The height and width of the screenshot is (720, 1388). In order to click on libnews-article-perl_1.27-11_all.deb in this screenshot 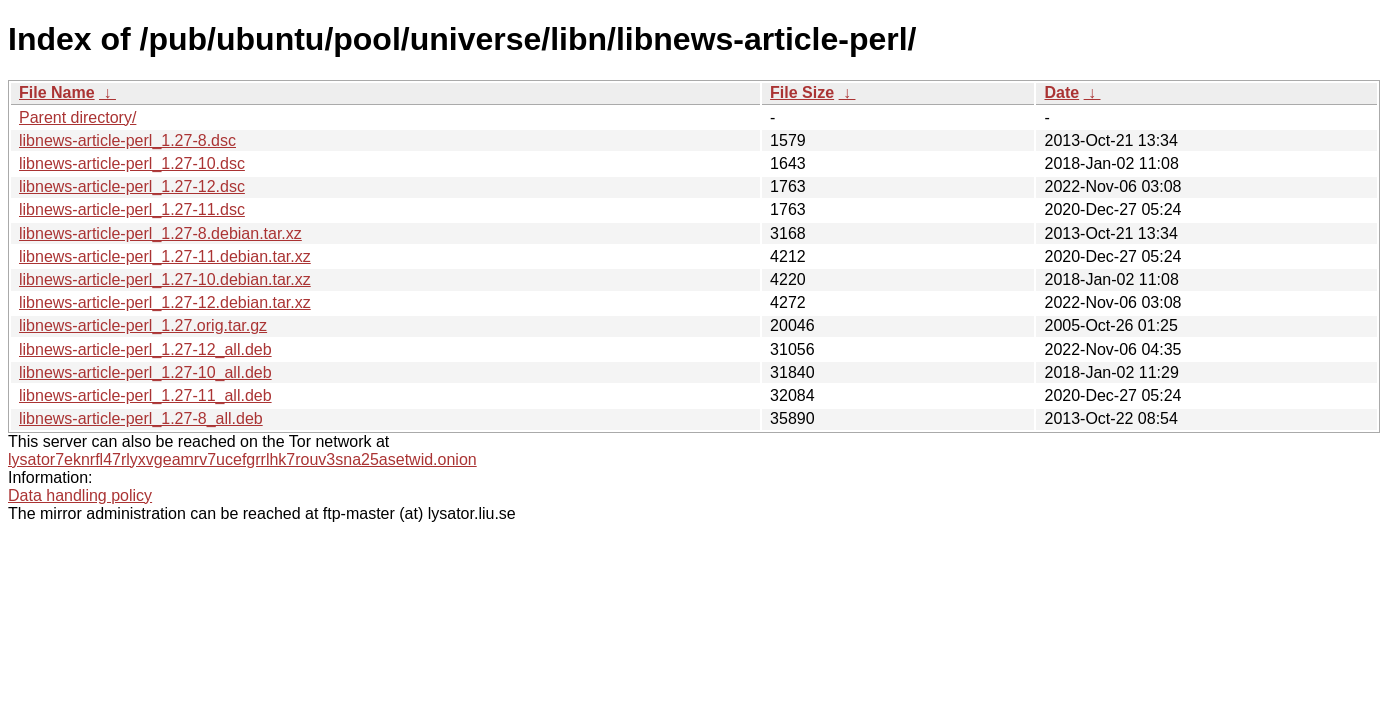, I will do `click(145, 395)`.